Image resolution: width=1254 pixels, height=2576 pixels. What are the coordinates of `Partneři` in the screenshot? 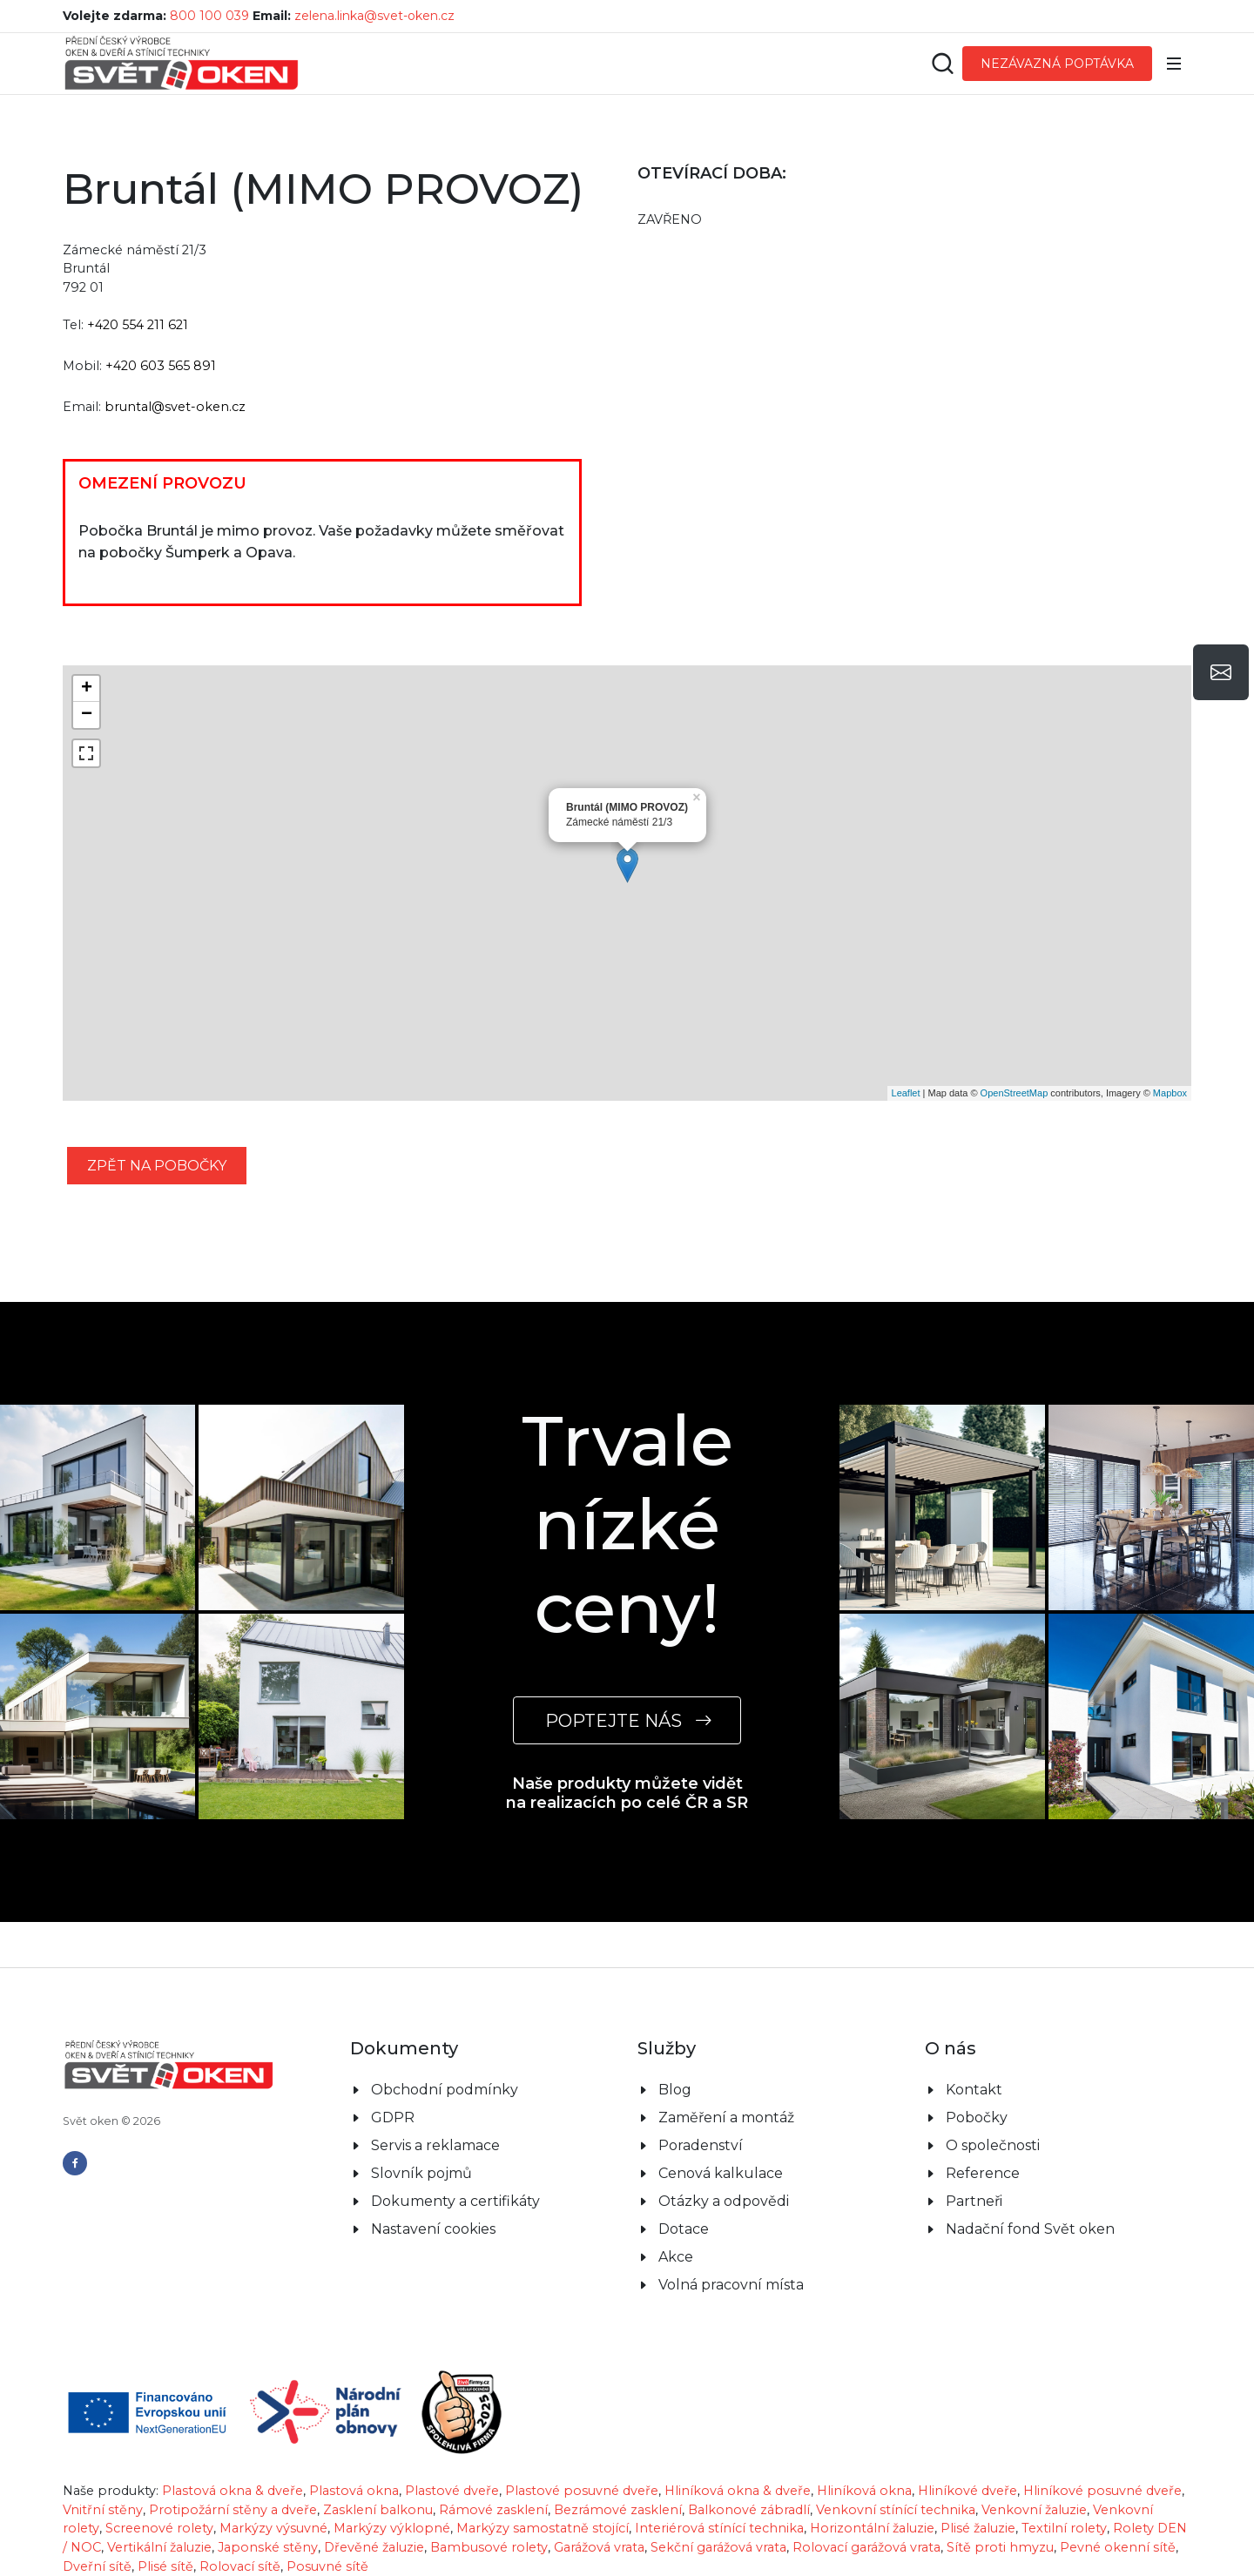 It's located at (974, 2201).